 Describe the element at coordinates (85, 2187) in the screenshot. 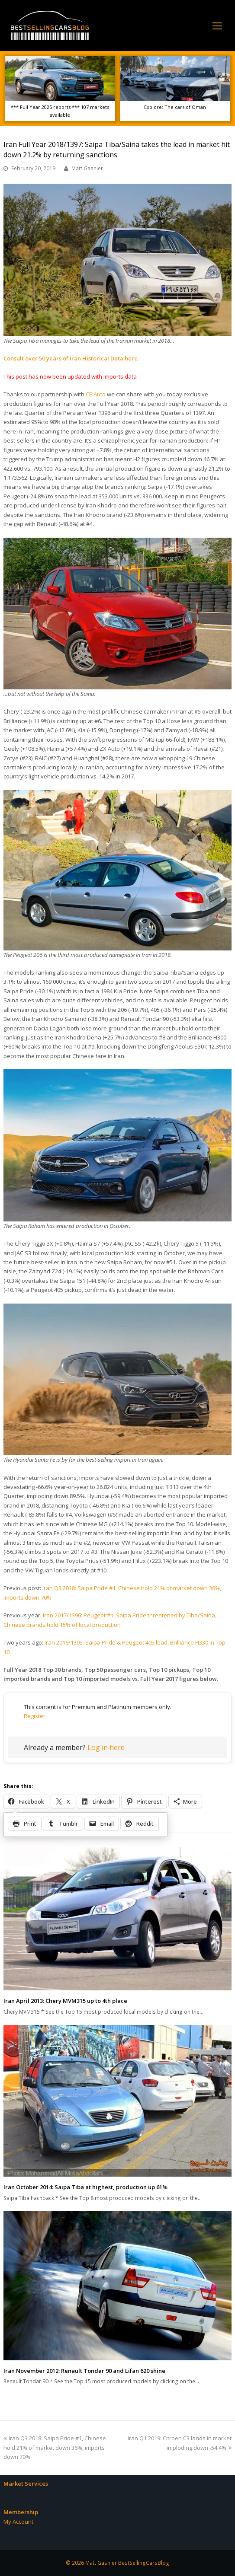

I see `Iran October 2014: Saipa Tiba at highest, production up 61%` at that location.